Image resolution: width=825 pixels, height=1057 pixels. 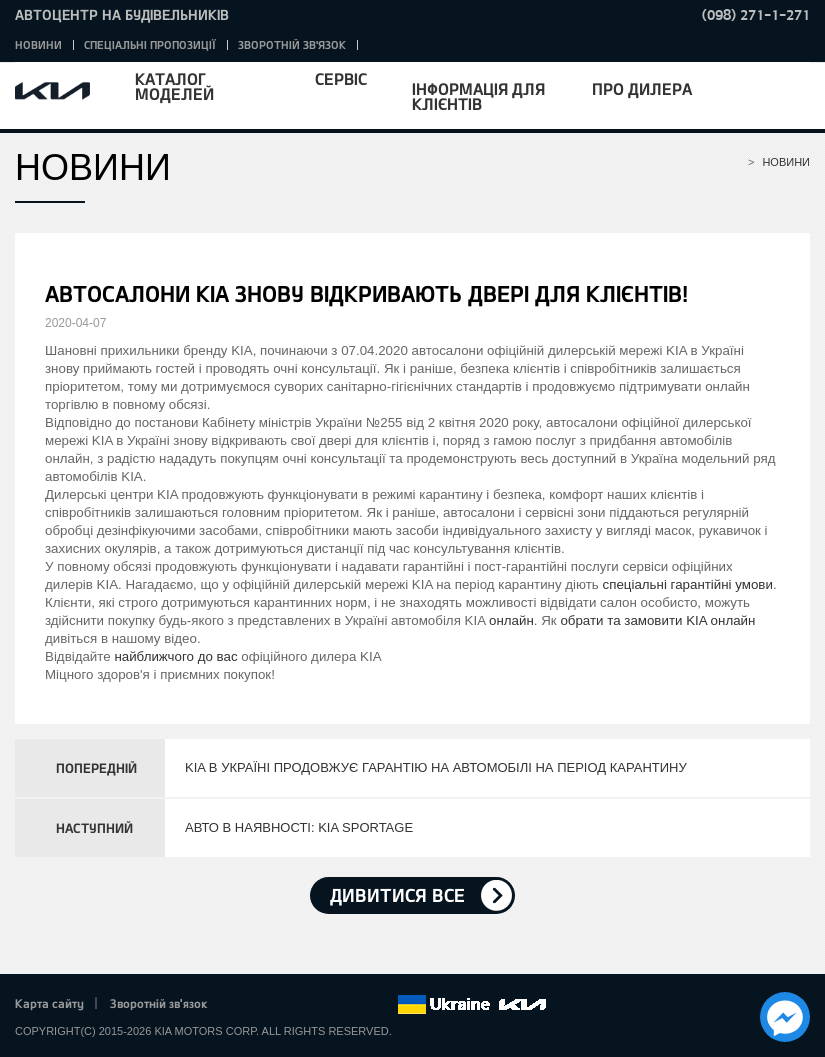 What do you see at coordinates (756, 14) in the screenshot?
I see `(098) 271-1-271` at bounding box center [756, 14].